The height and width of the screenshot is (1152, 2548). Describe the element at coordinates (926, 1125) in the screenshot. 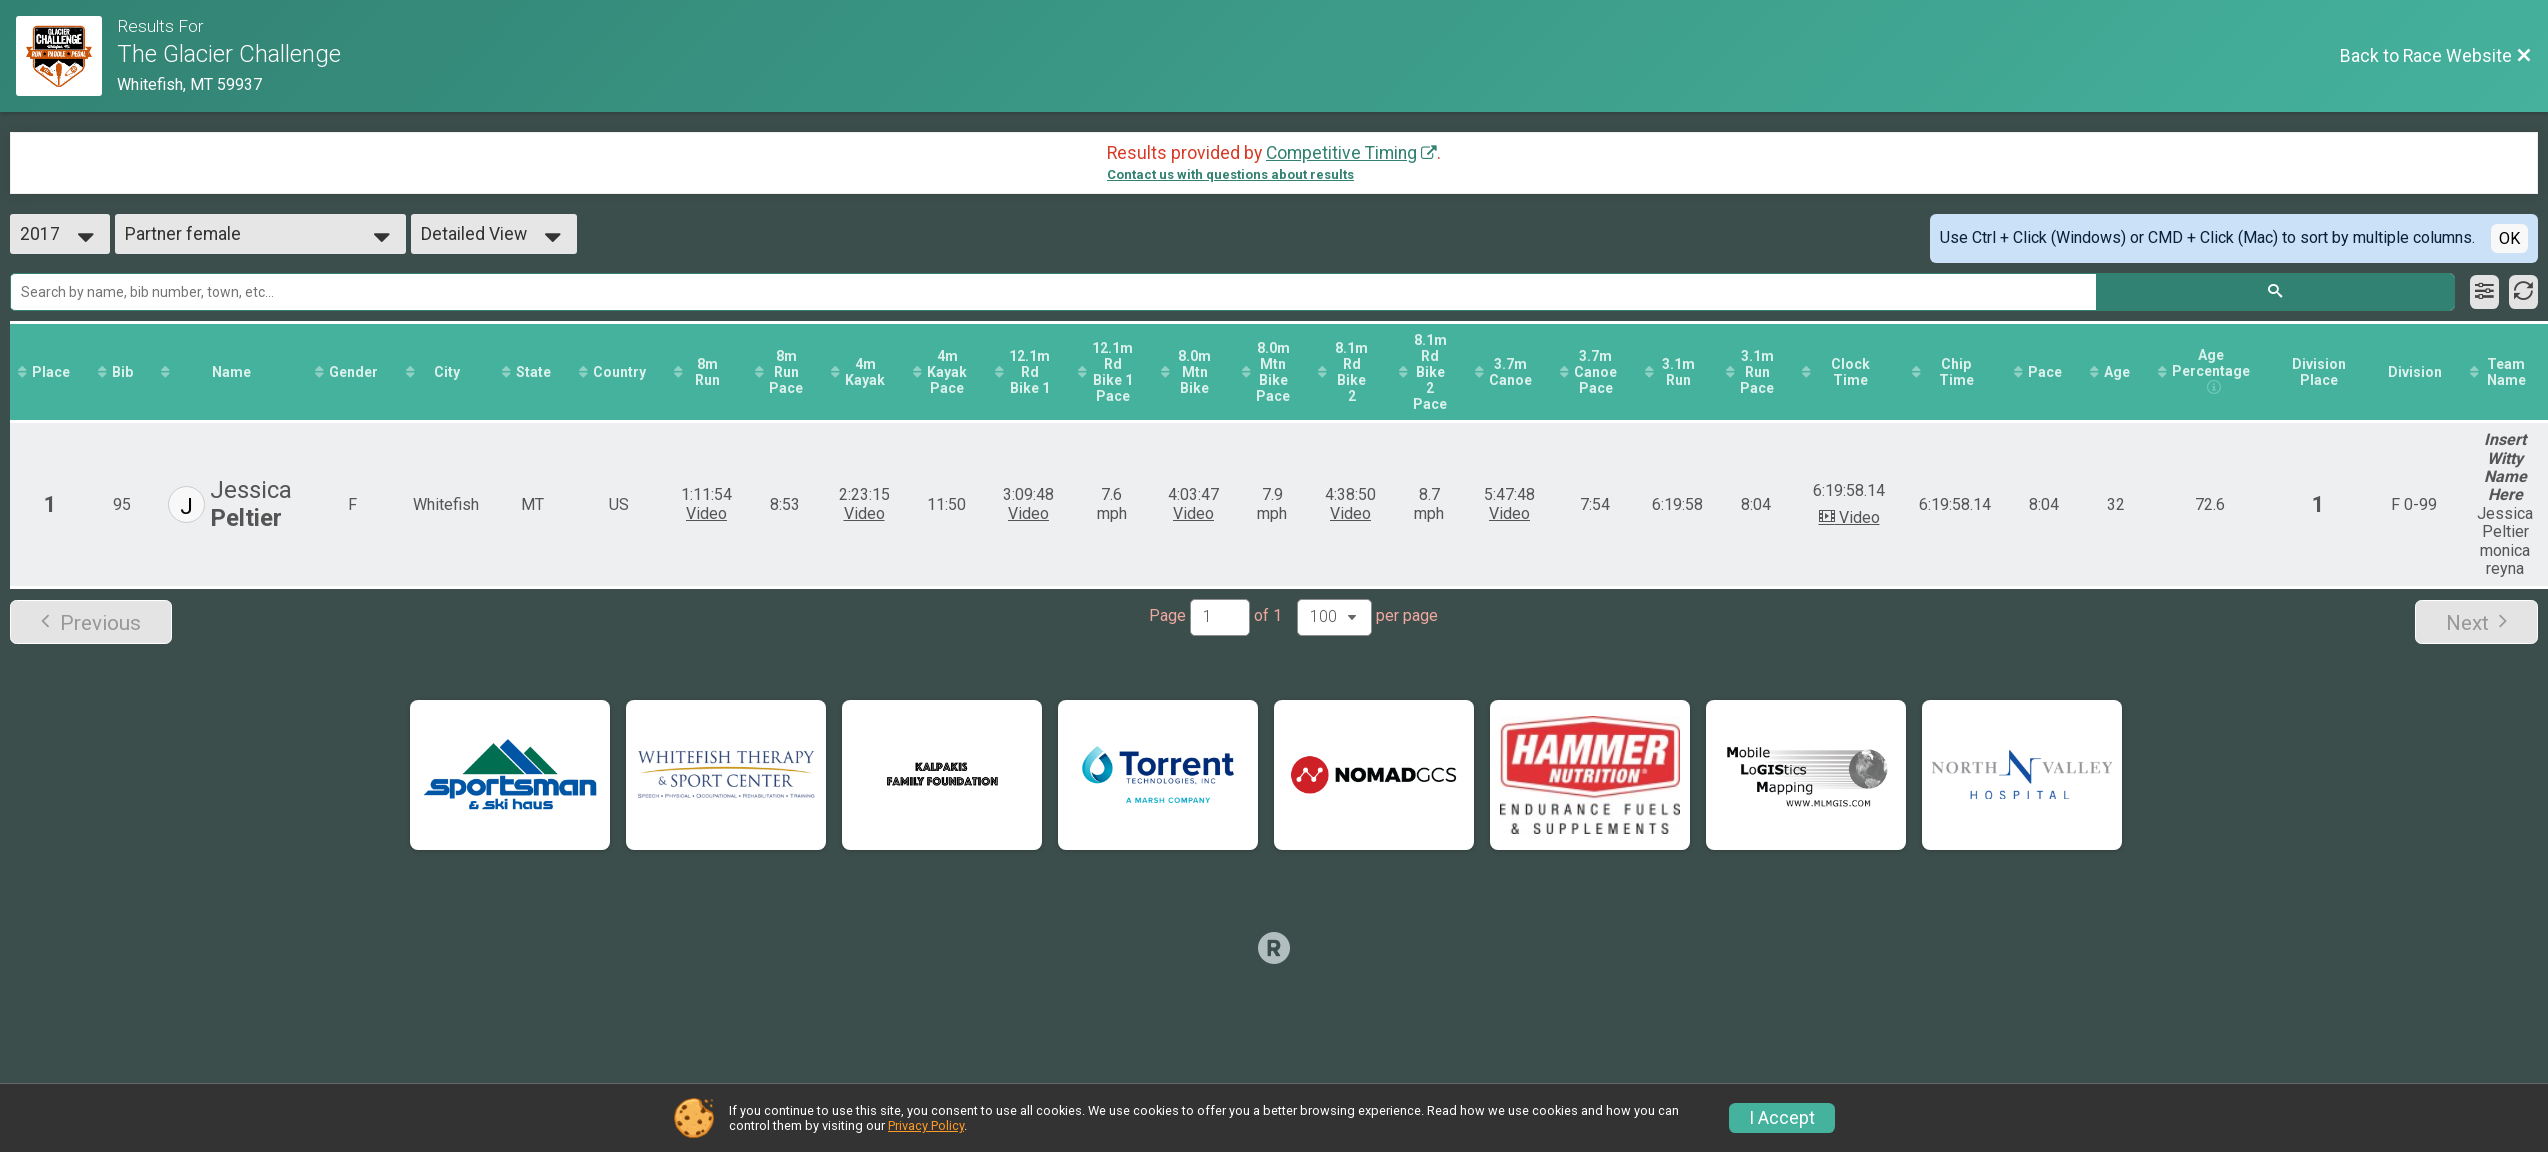

I see `Privacy Policy` at that location.